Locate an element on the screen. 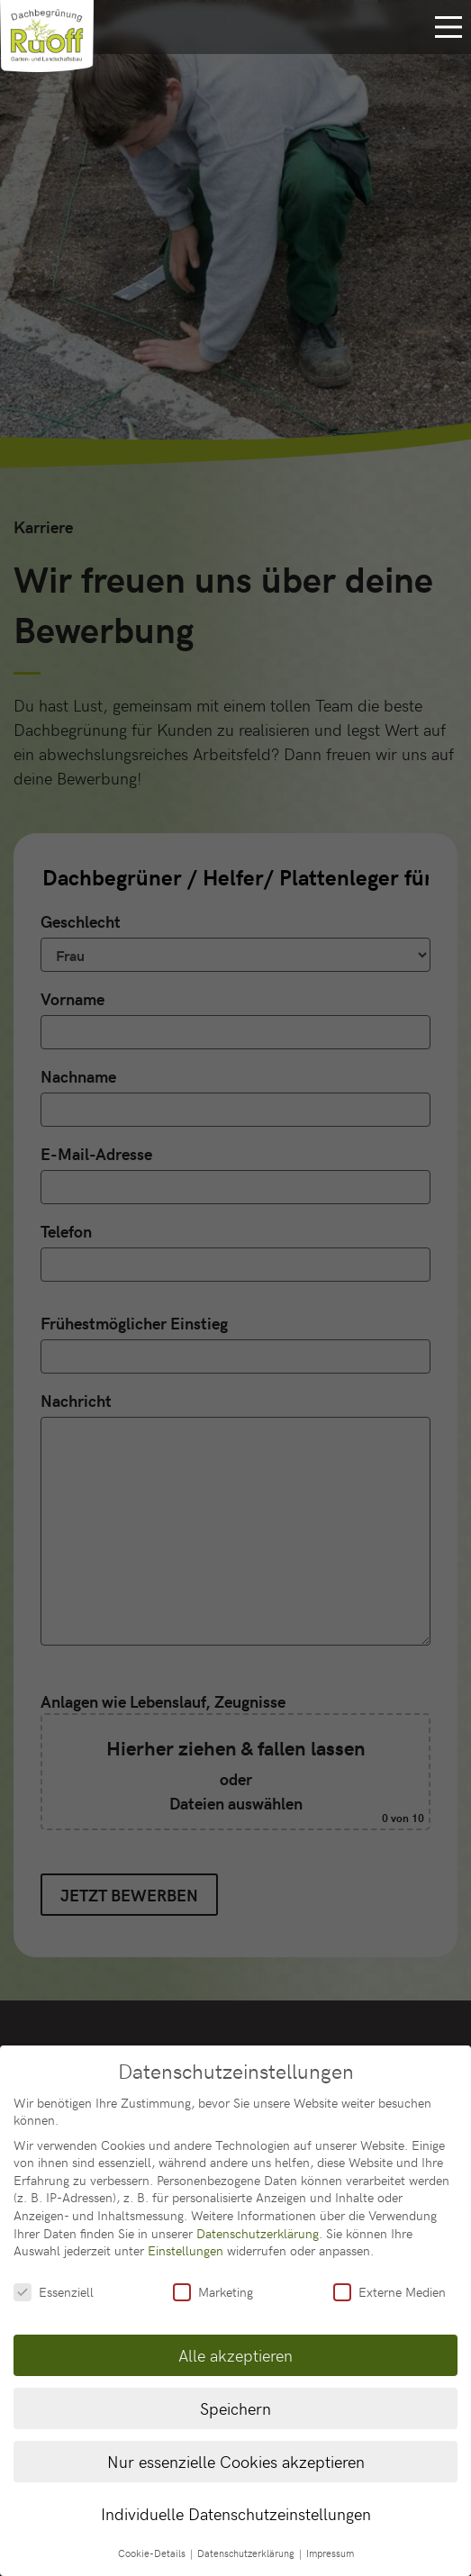  Essenziell is located at coordinates (54, 2273).